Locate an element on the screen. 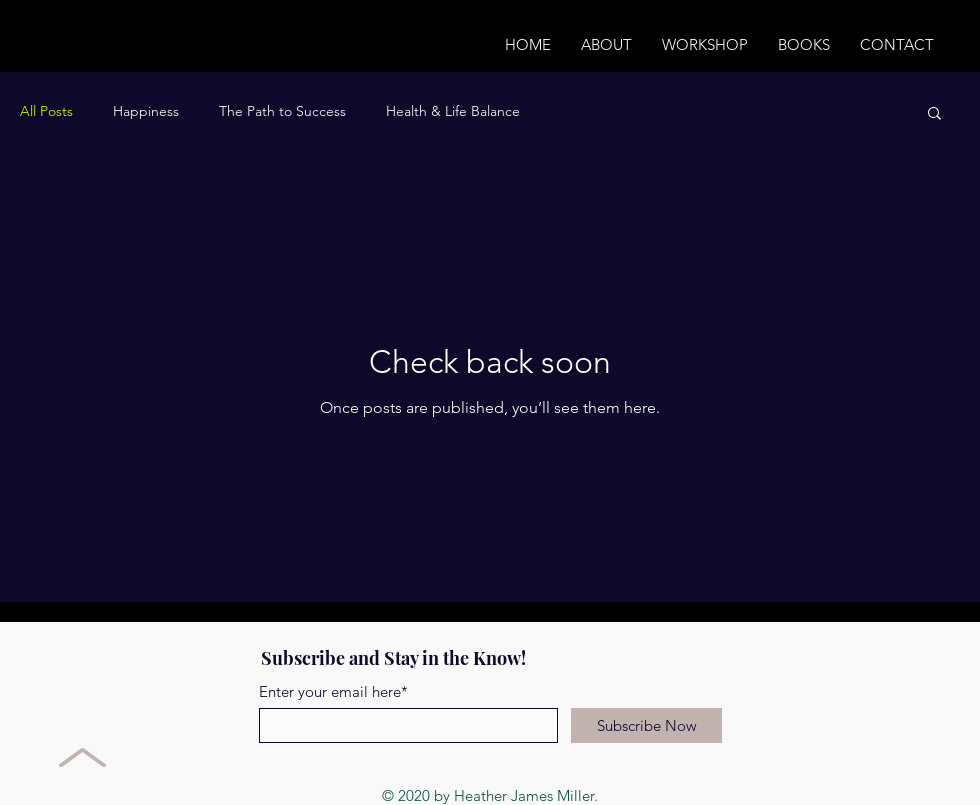  [Subscribe Now] is located at coordinates (646, 725).